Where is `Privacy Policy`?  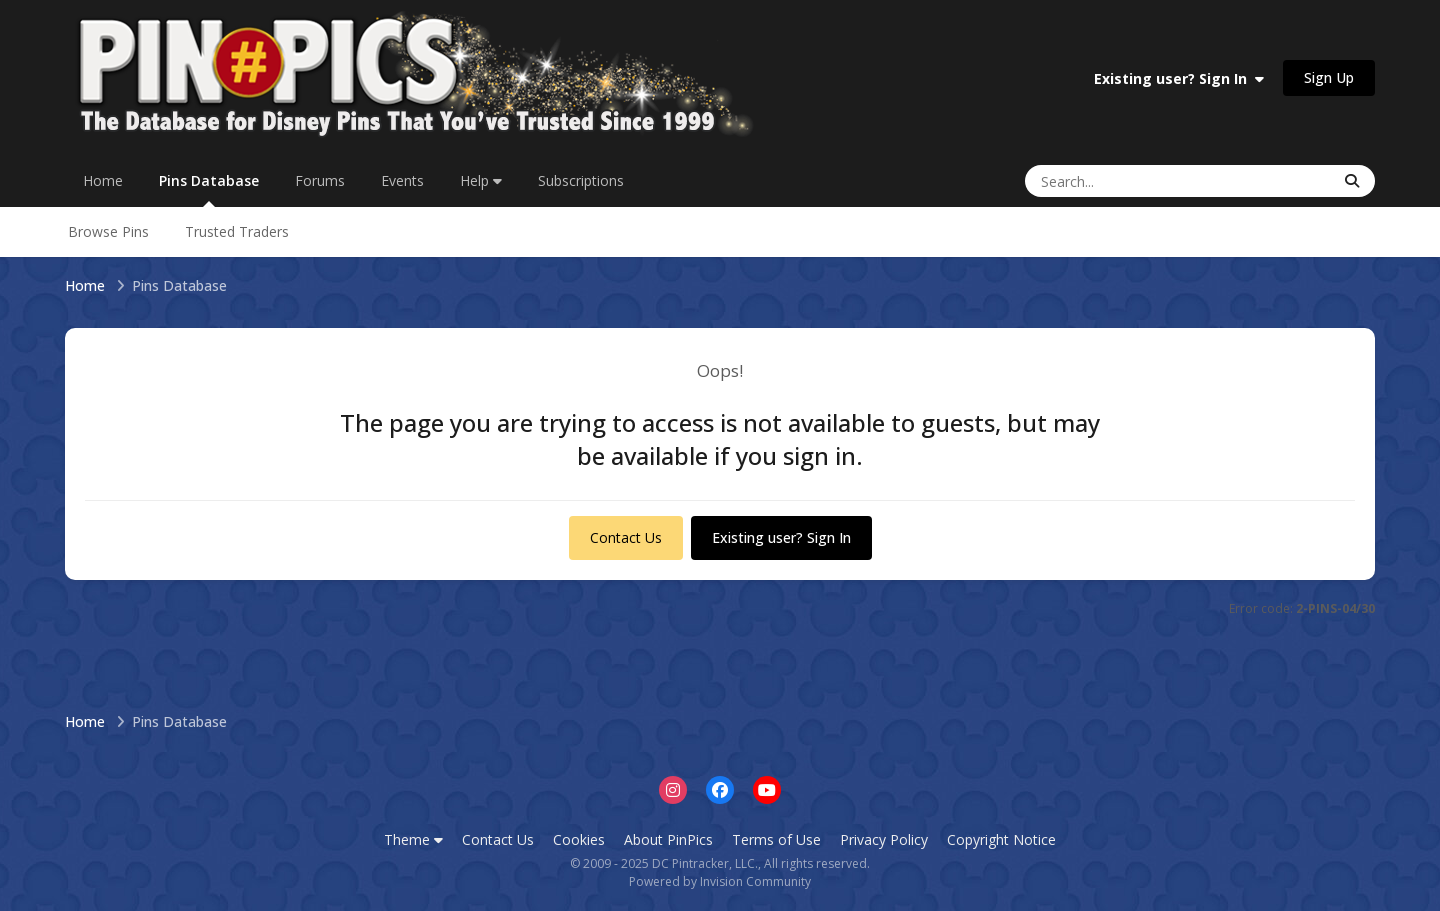 Privacy Policy is located at coordinates (884, 839).